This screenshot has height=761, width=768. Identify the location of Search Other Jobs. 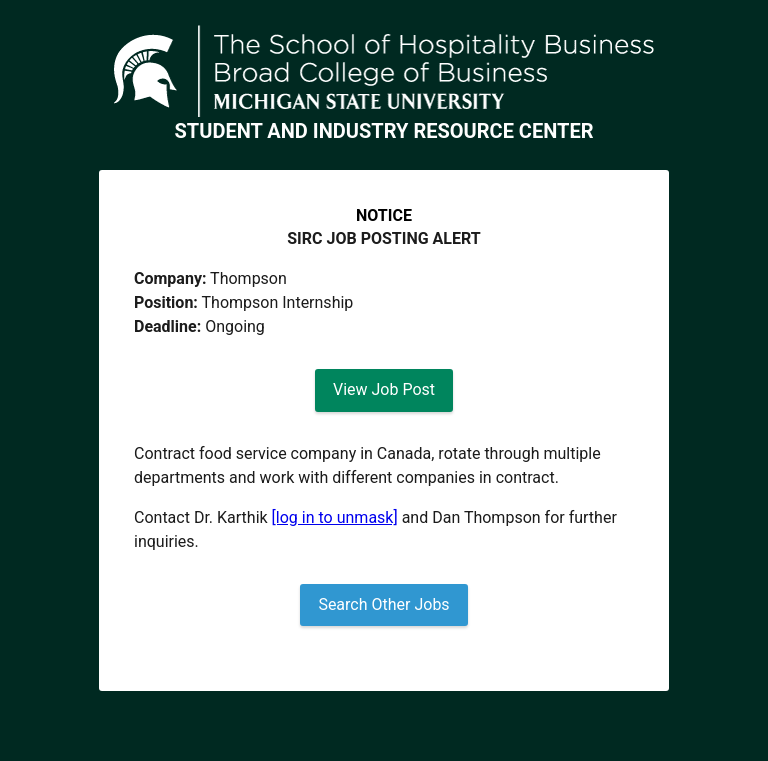
(383, 604).